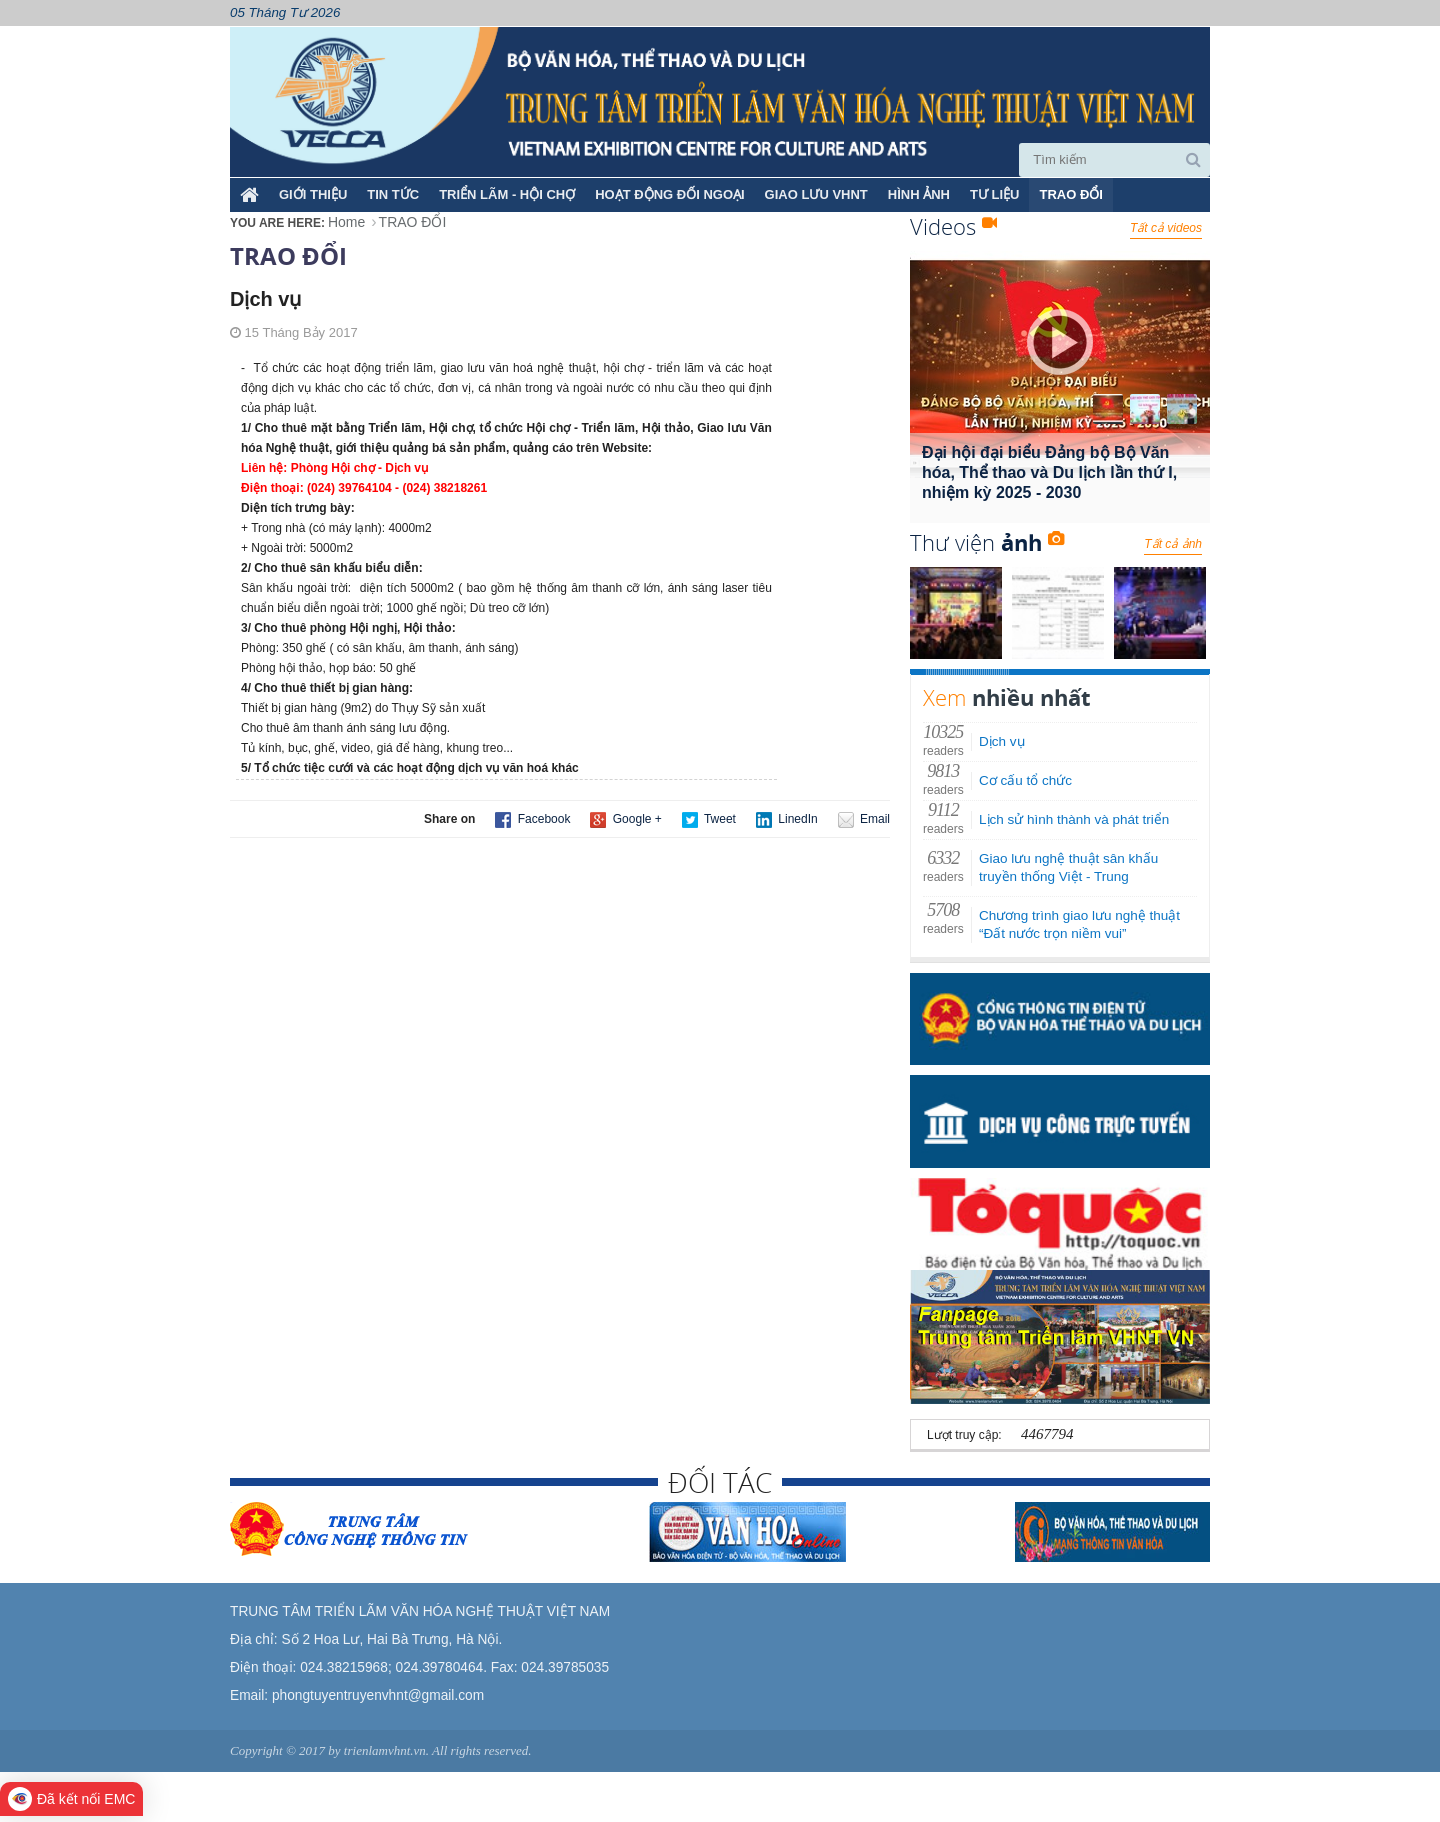  Describe the element at coordinates (625, 820) in the screenshot. I see `Google +` at that location.